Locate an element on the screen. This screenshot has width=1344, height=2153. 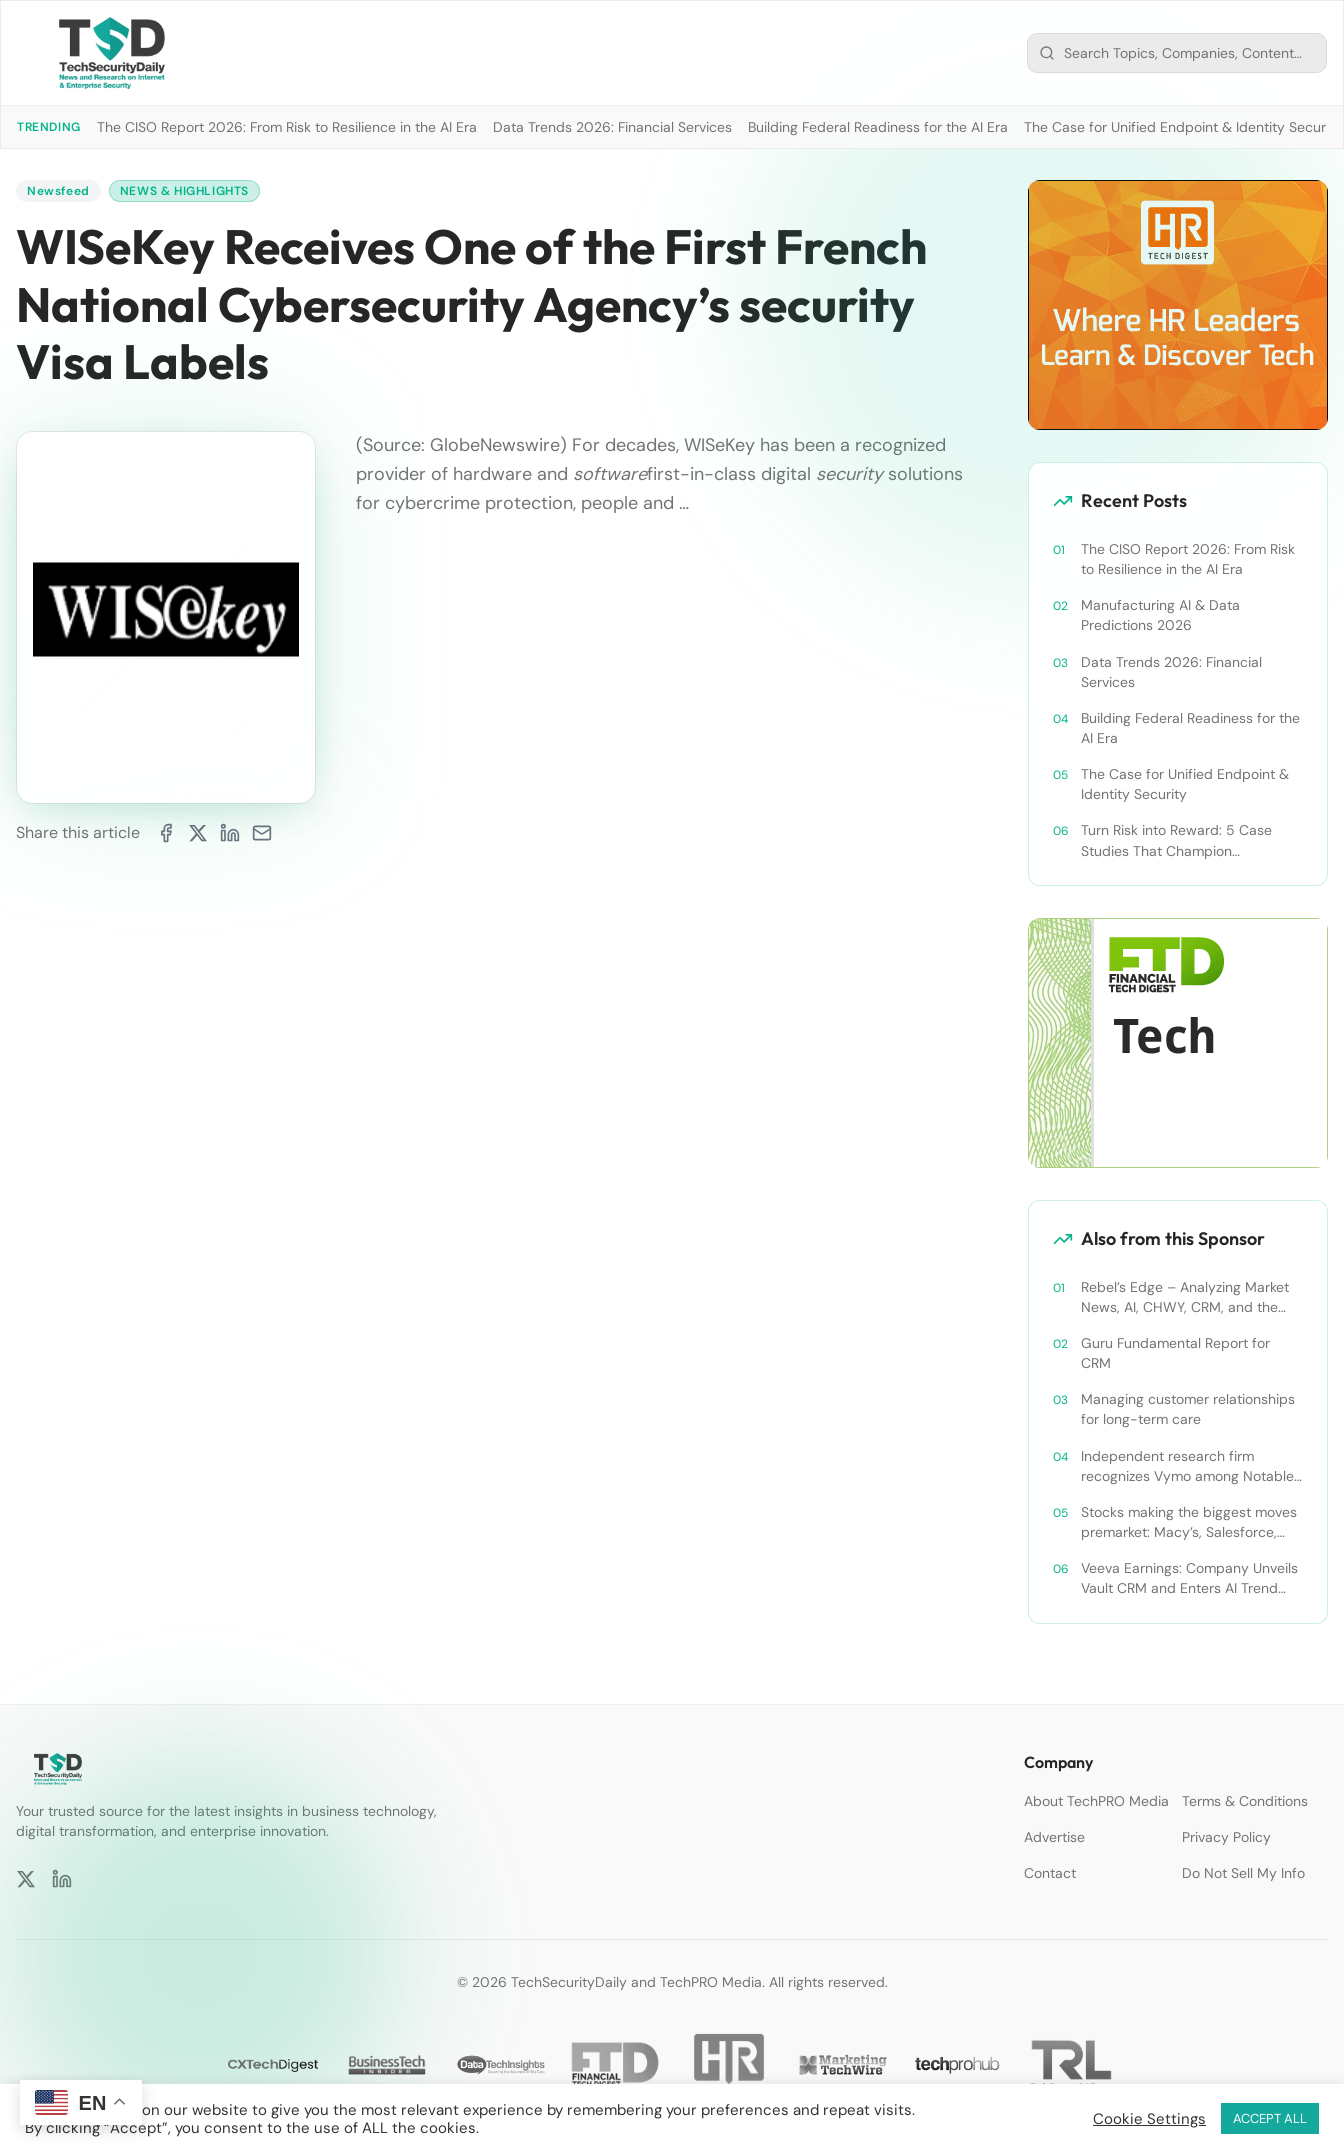
Newsfeed is located at coordinates (58, 191).